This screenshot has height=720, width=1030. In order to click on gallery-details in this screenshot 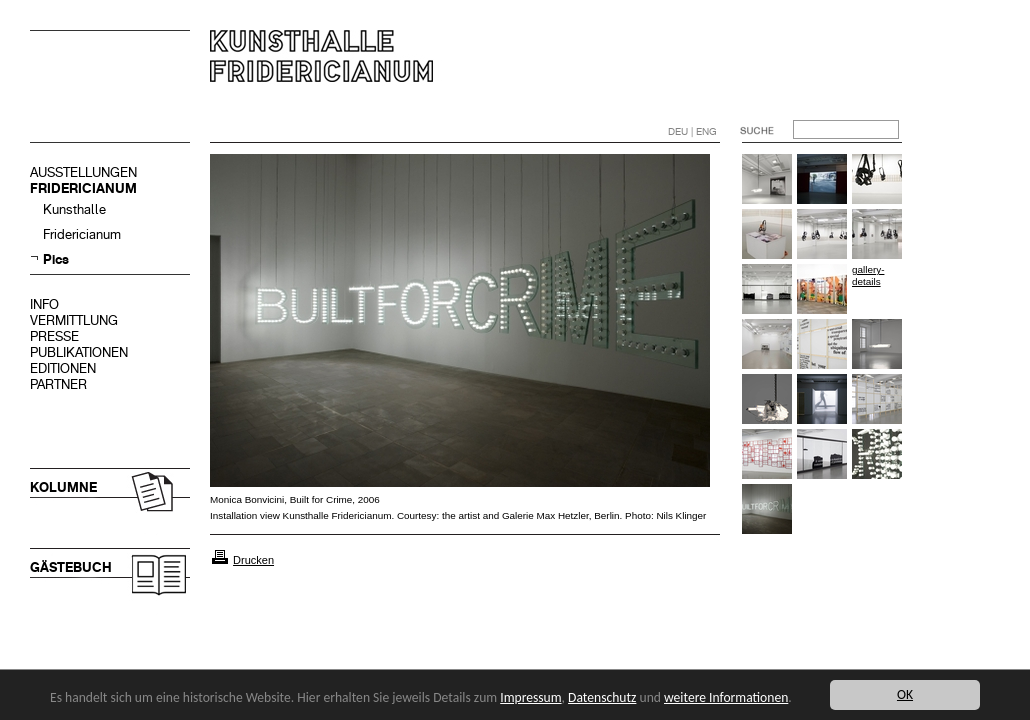, I will do `click(868, 275)`.